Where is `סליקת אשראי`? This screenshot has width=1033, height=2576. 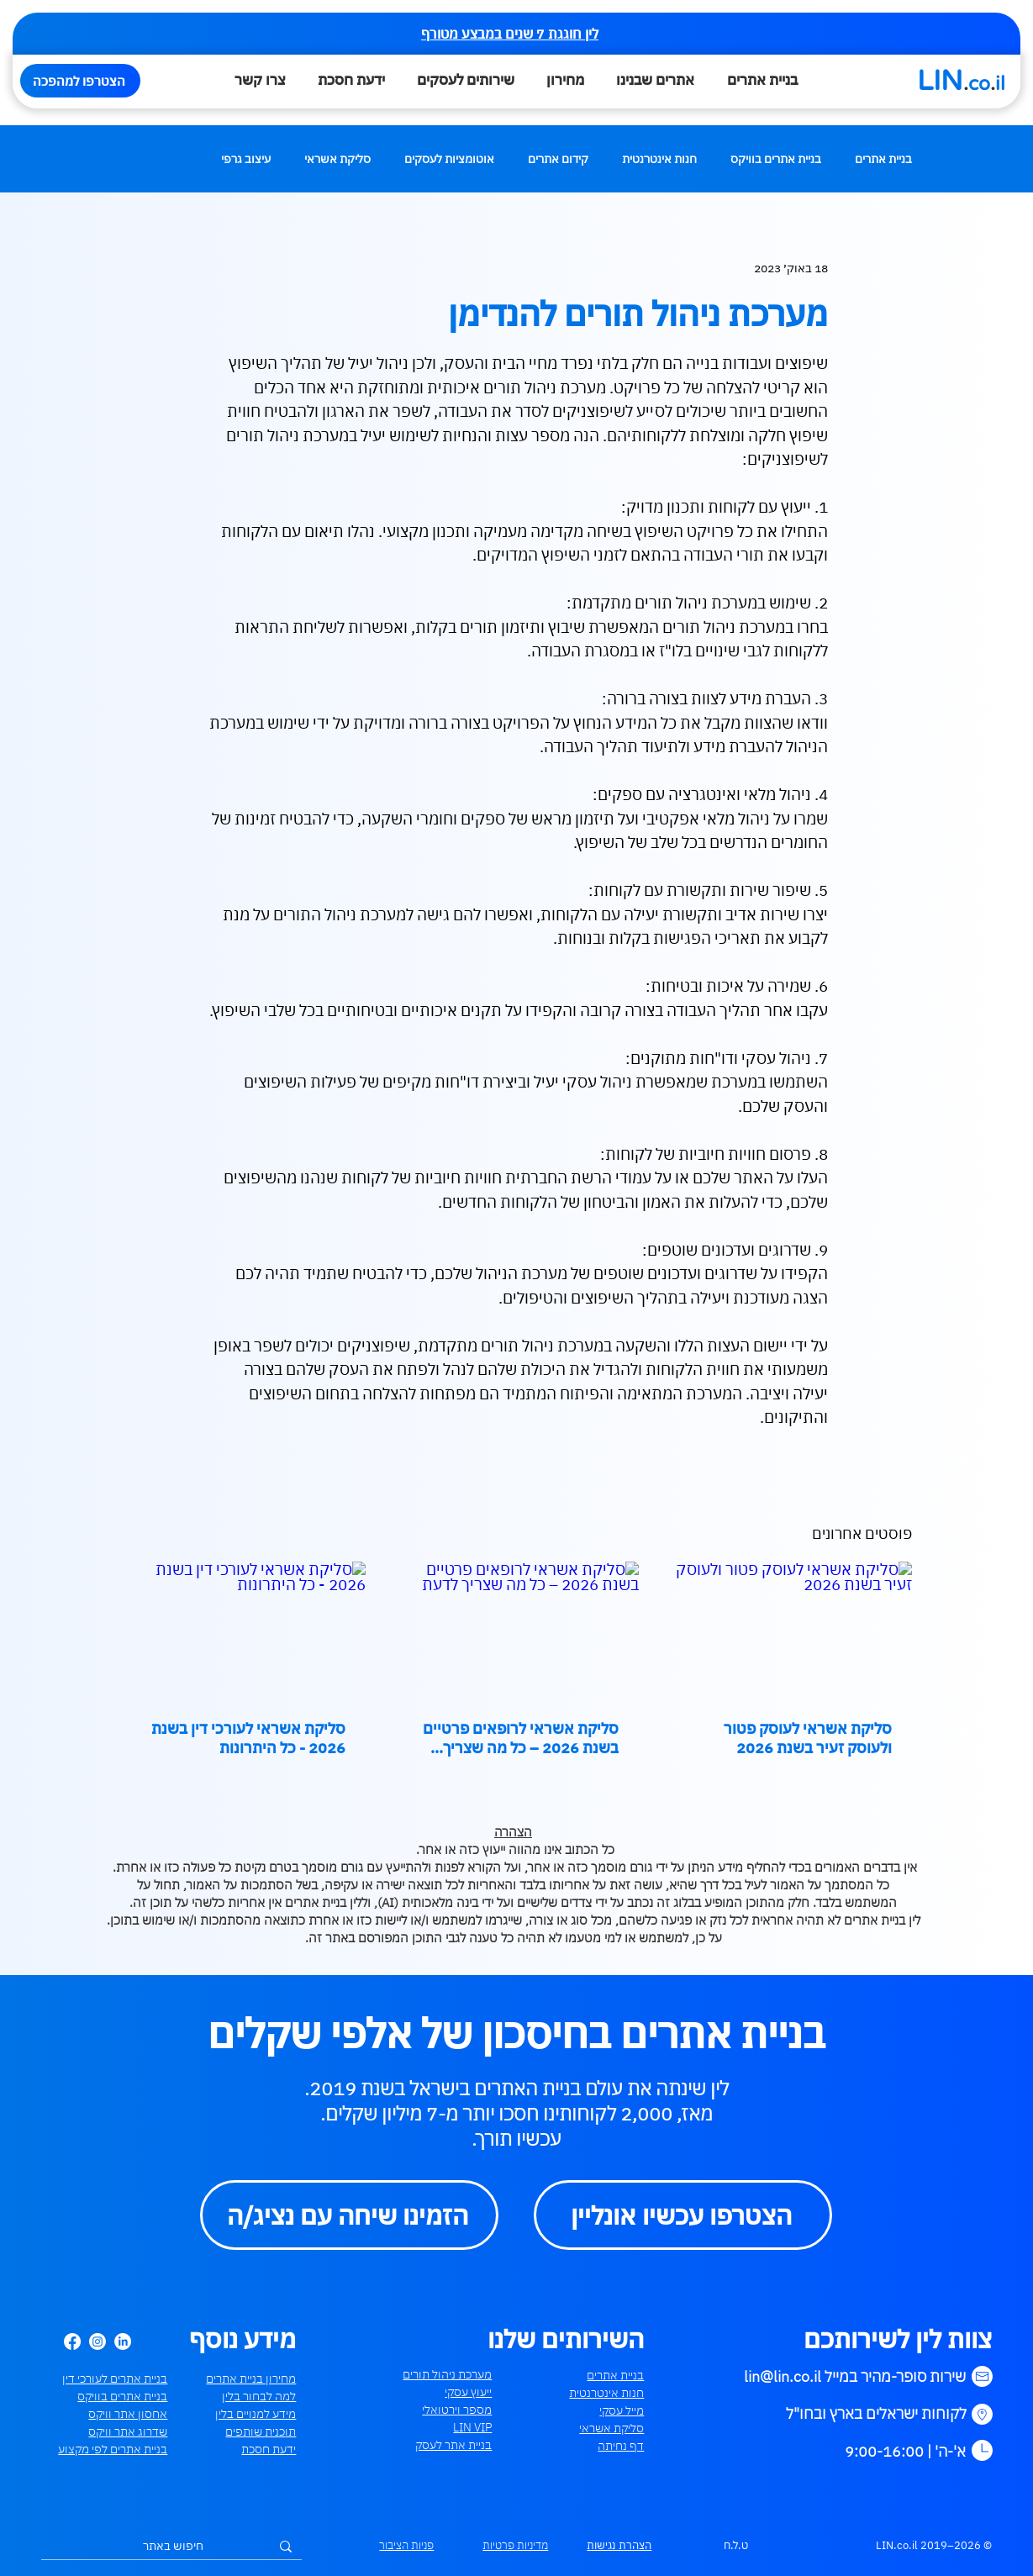
סליקת אשראי is located at coordinates (337, 159).